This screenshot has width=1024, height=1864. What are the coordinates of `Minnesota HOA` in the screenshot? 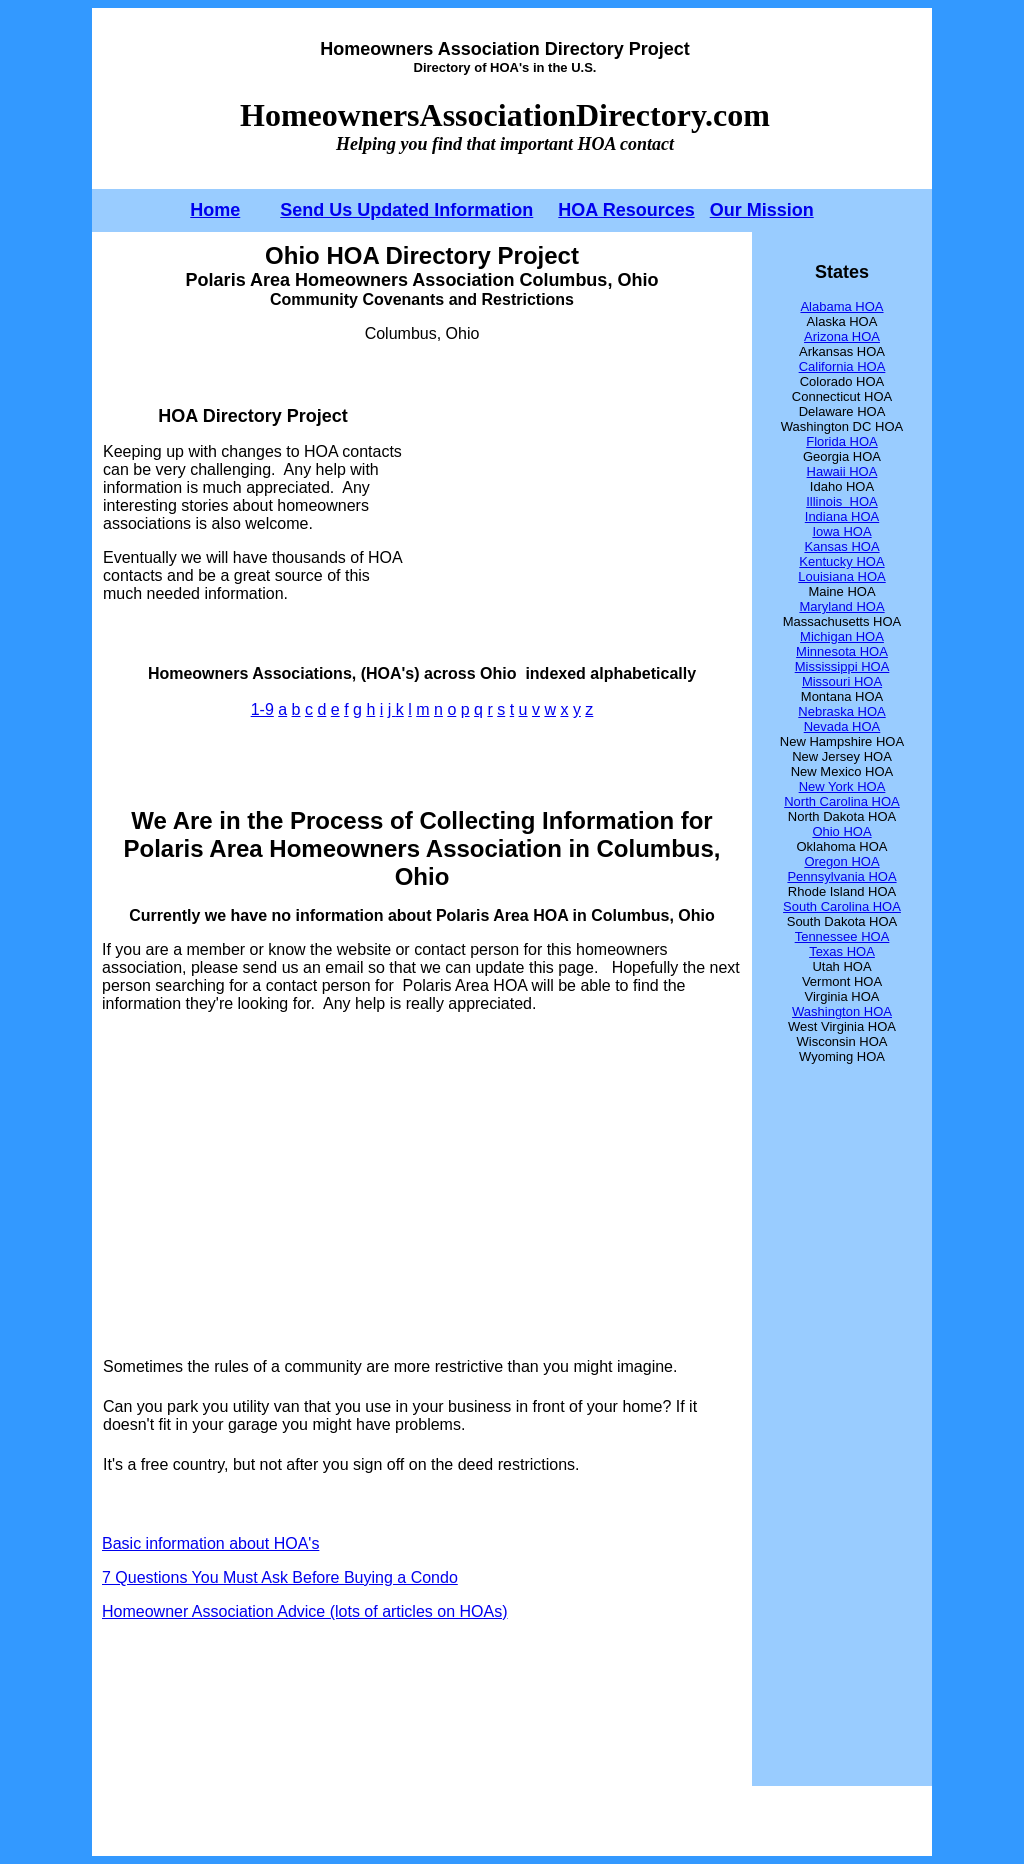 It's located at (842, 651).